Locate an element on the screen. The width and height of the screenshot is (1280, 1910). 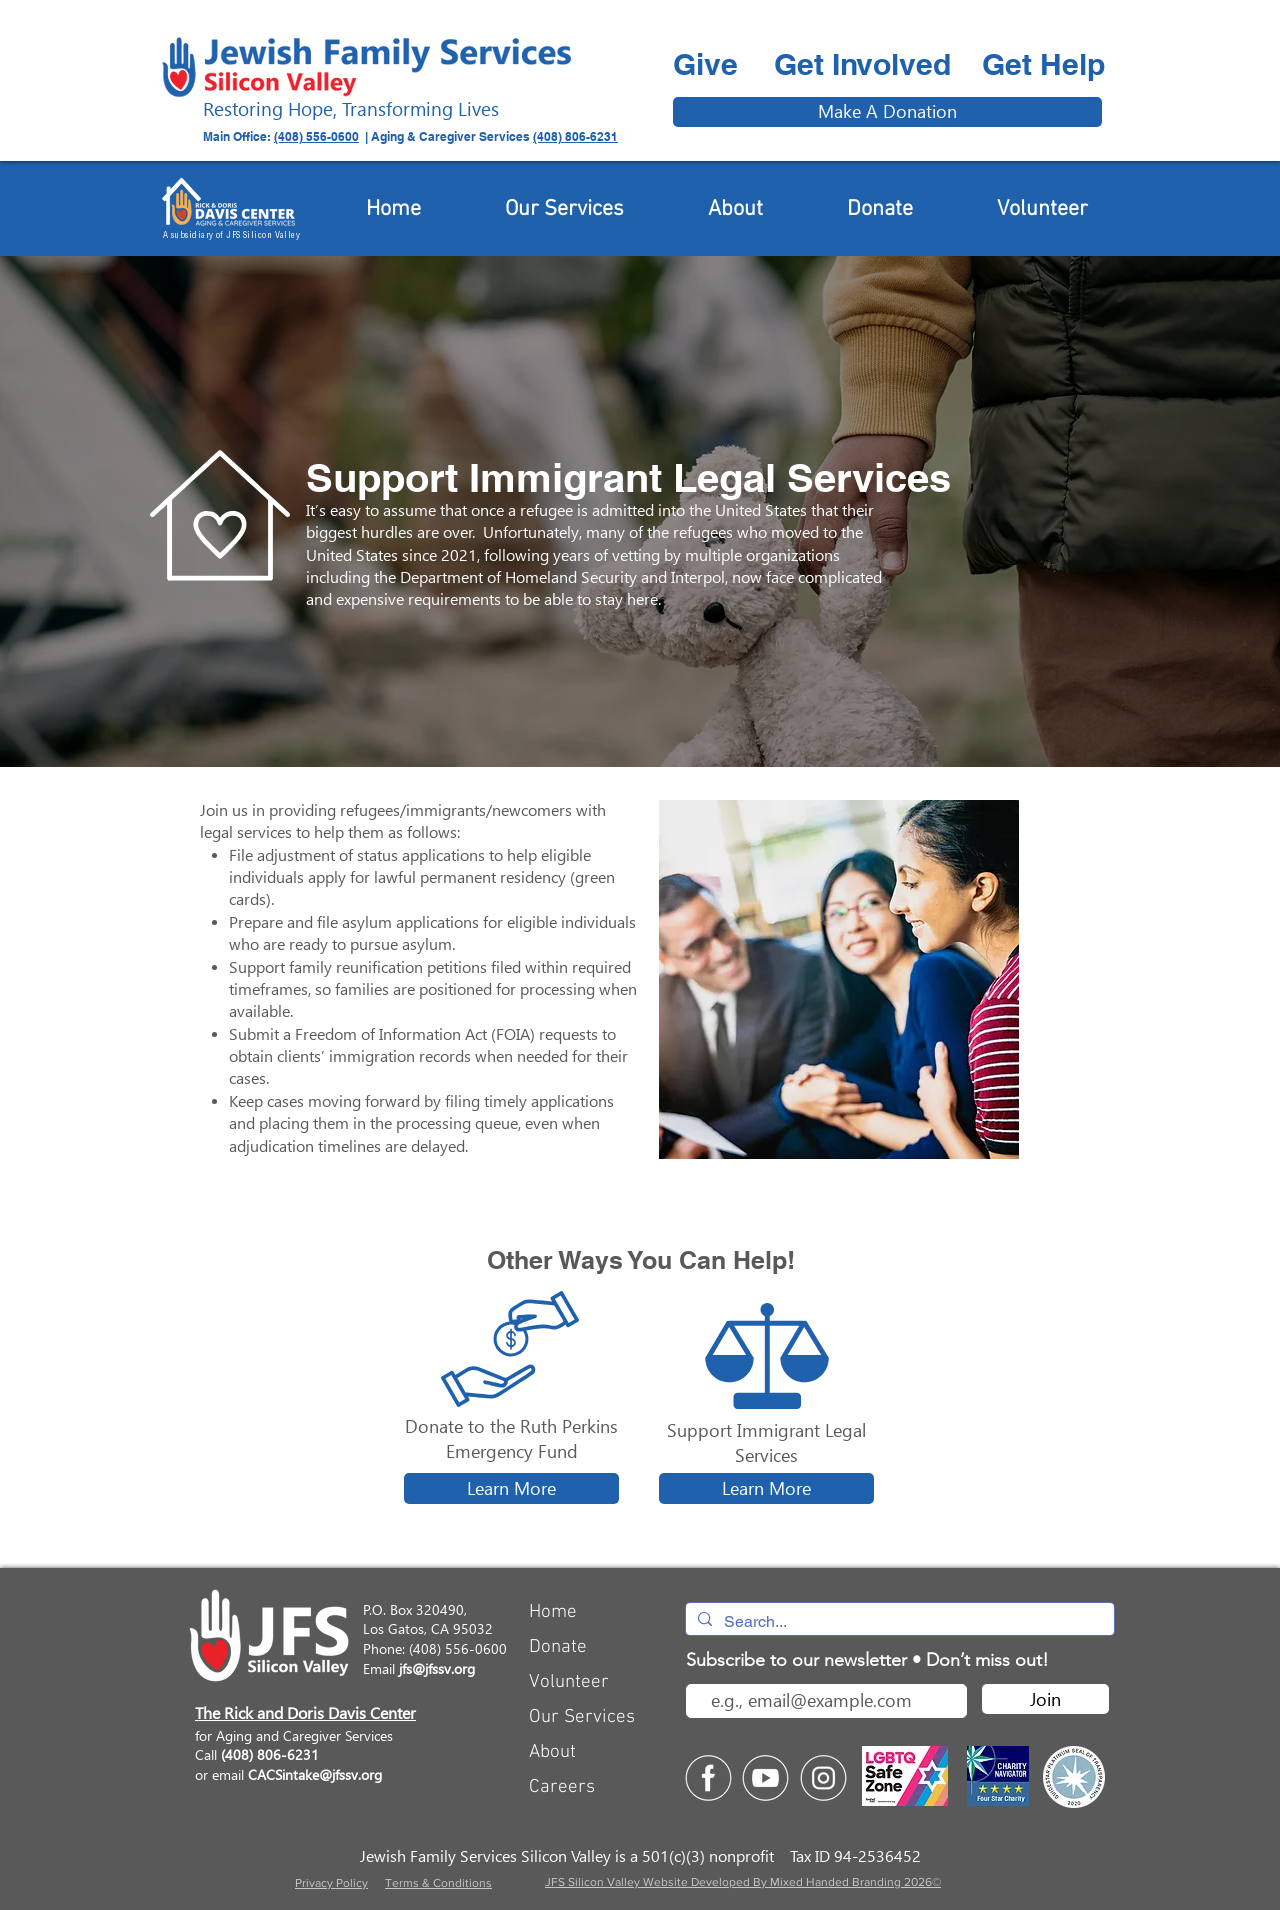
[Learn More] is located at coordinates (511, 1488).